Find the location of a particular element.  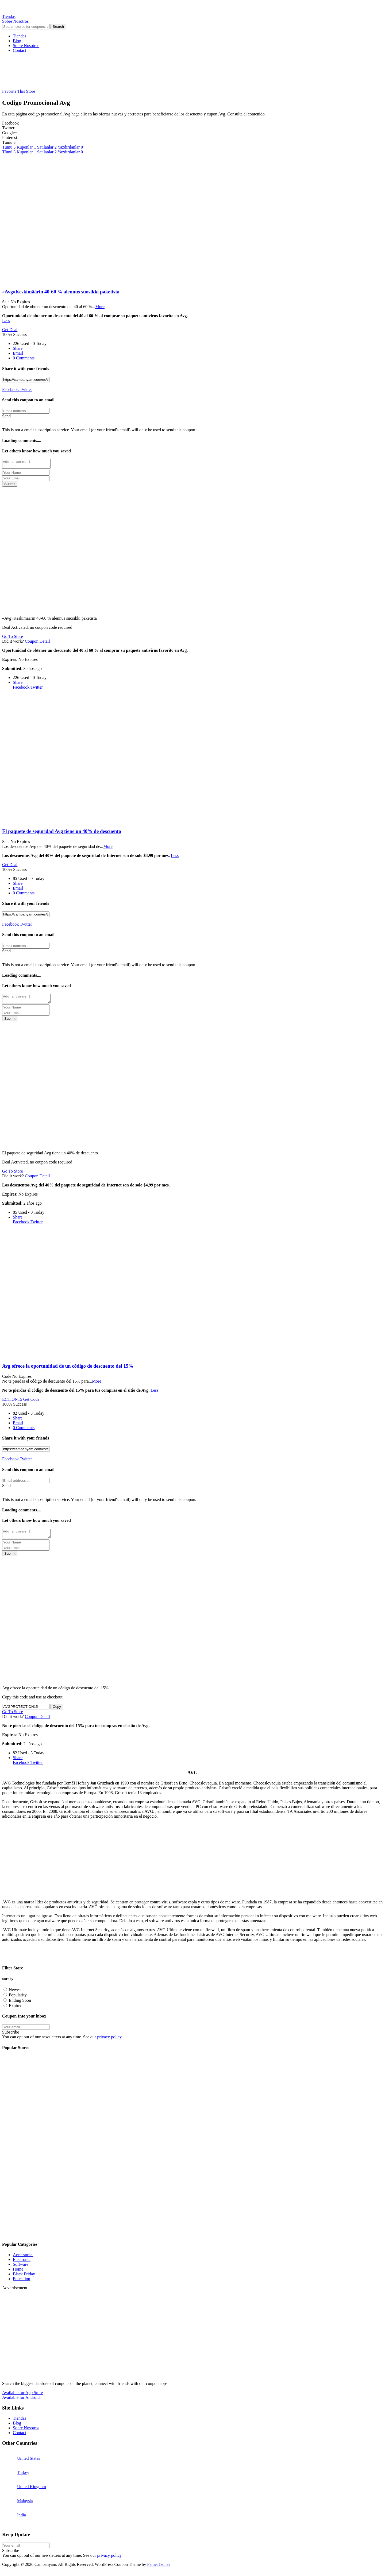

FameThemes is located at coordinates (158, 2569).